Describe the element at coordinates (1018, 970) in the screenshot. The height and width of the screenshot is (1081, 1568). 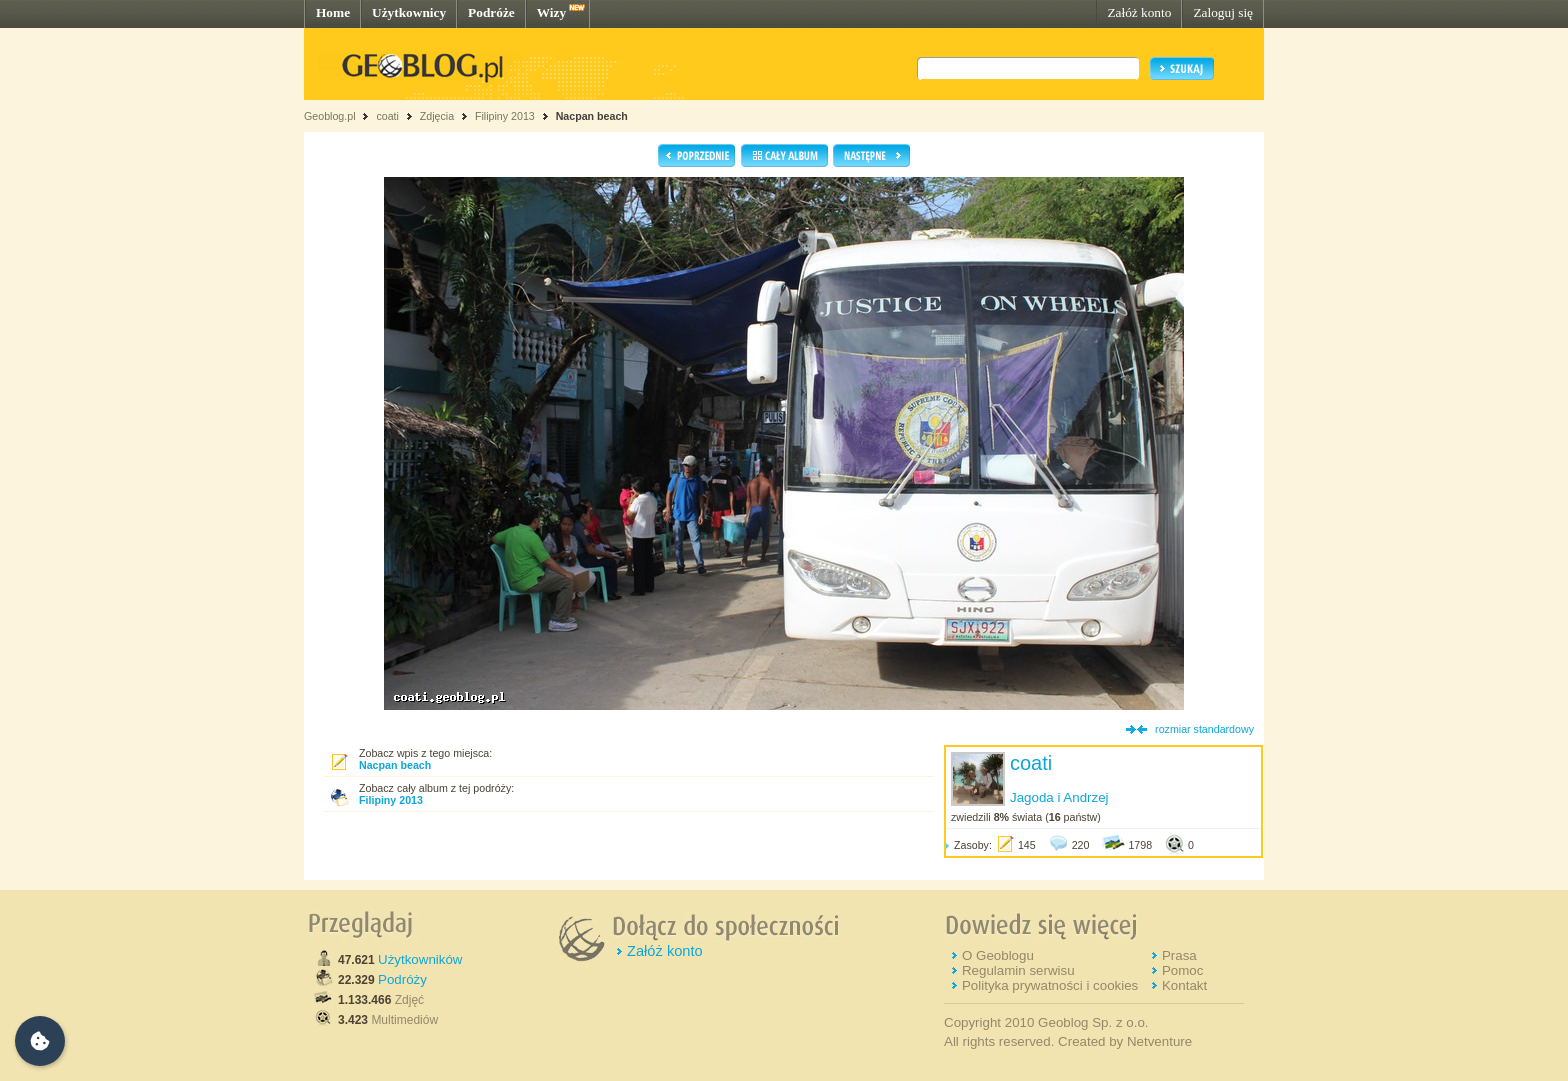
I see `Regulamin serwisu` at that location.